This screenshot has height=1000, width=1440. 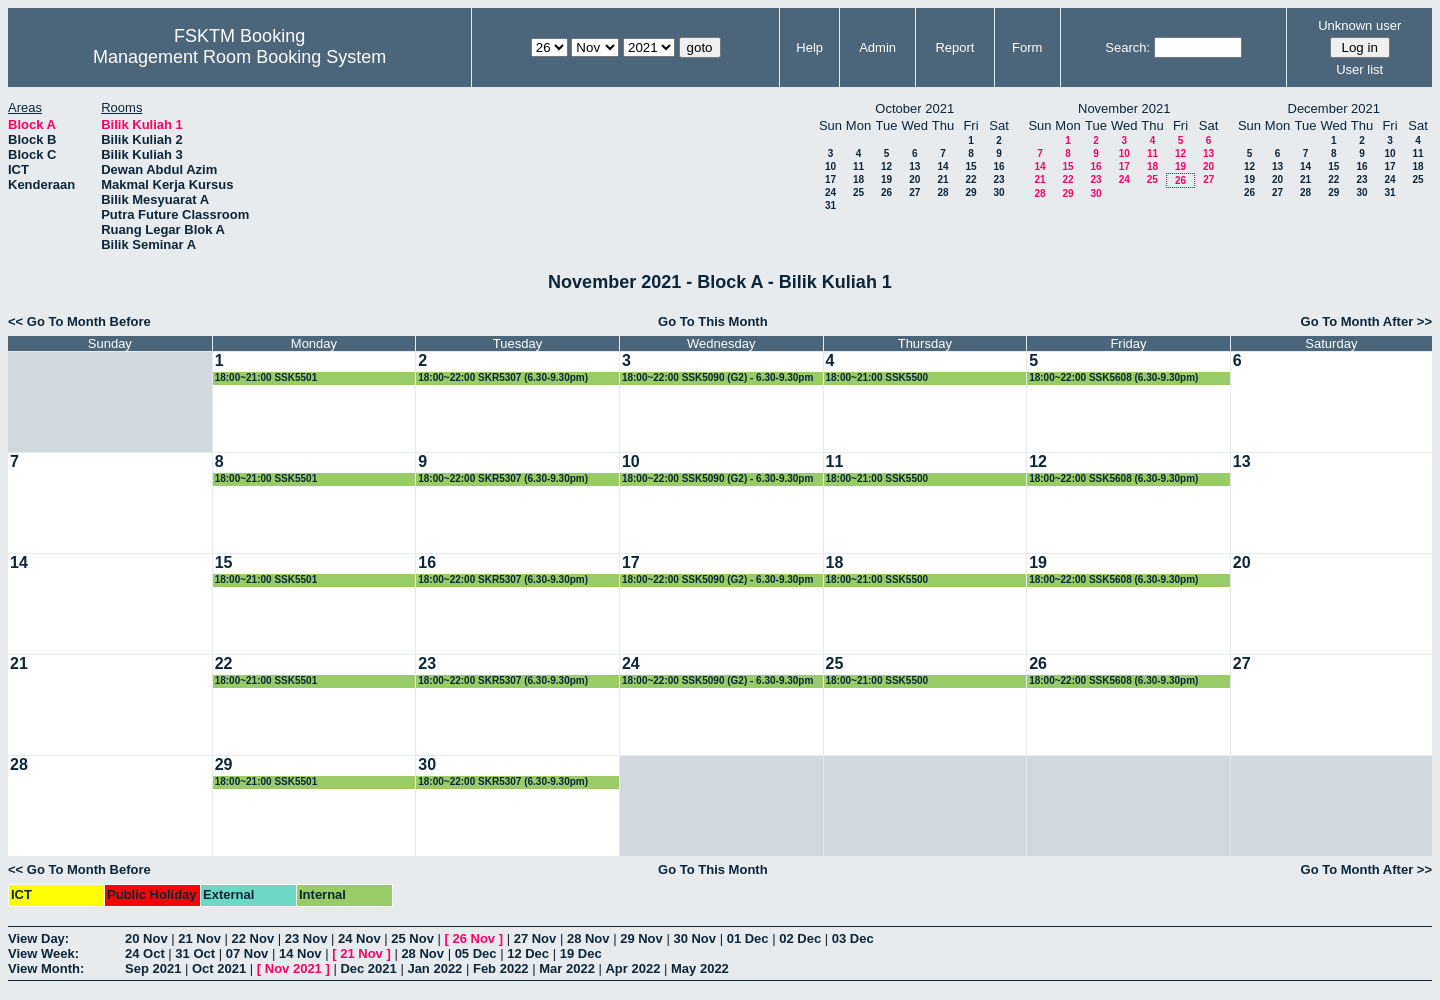 I want to click on 12 Dec, so click(x=528, y=953).